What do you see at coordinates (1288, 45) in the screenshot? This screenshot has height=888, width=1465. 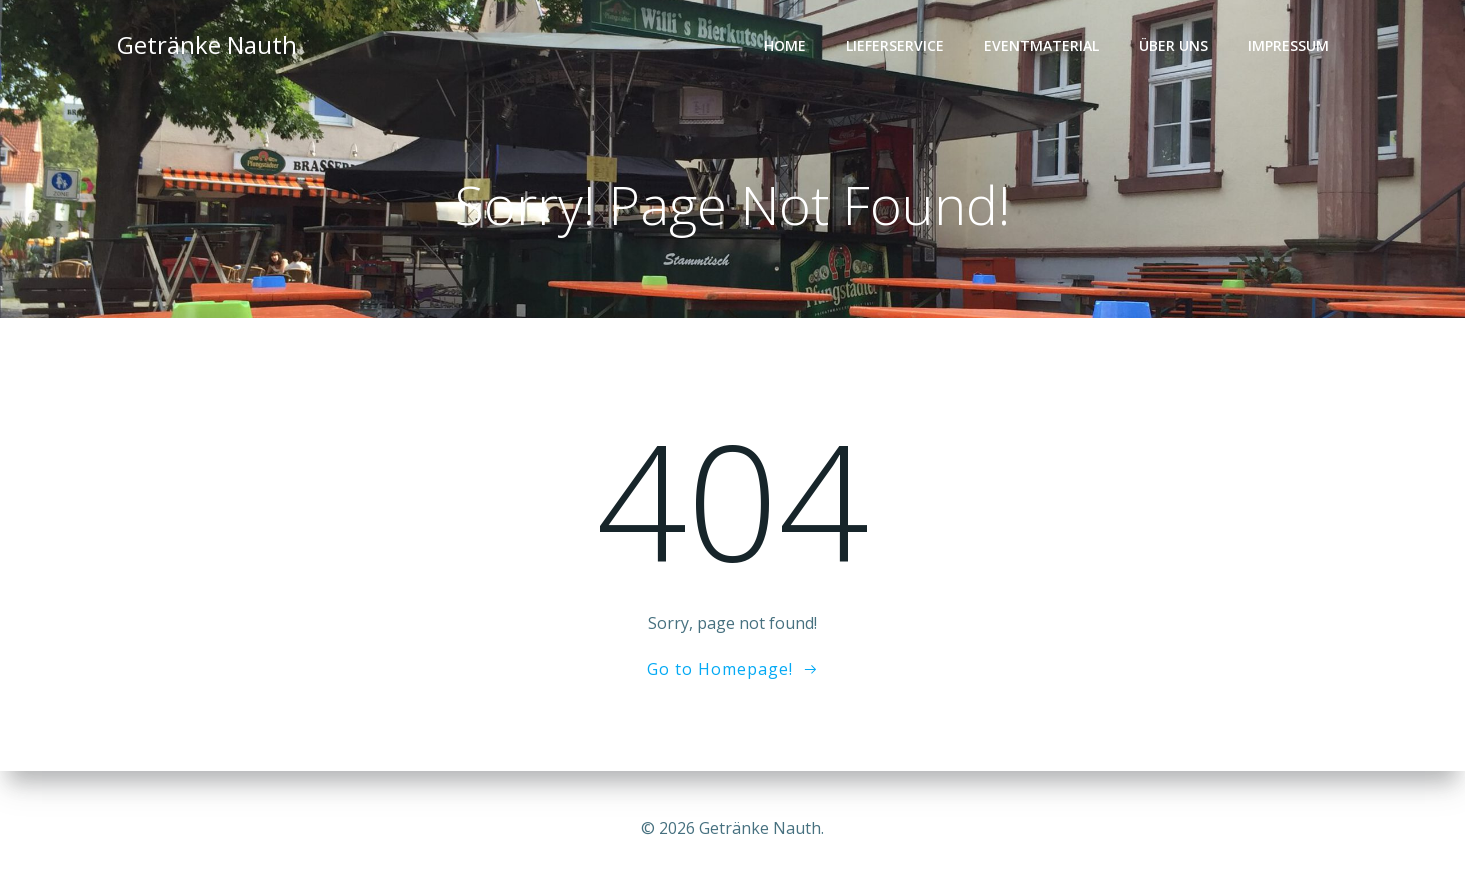 I see `Impressum` at bounding box center [1288, 45].